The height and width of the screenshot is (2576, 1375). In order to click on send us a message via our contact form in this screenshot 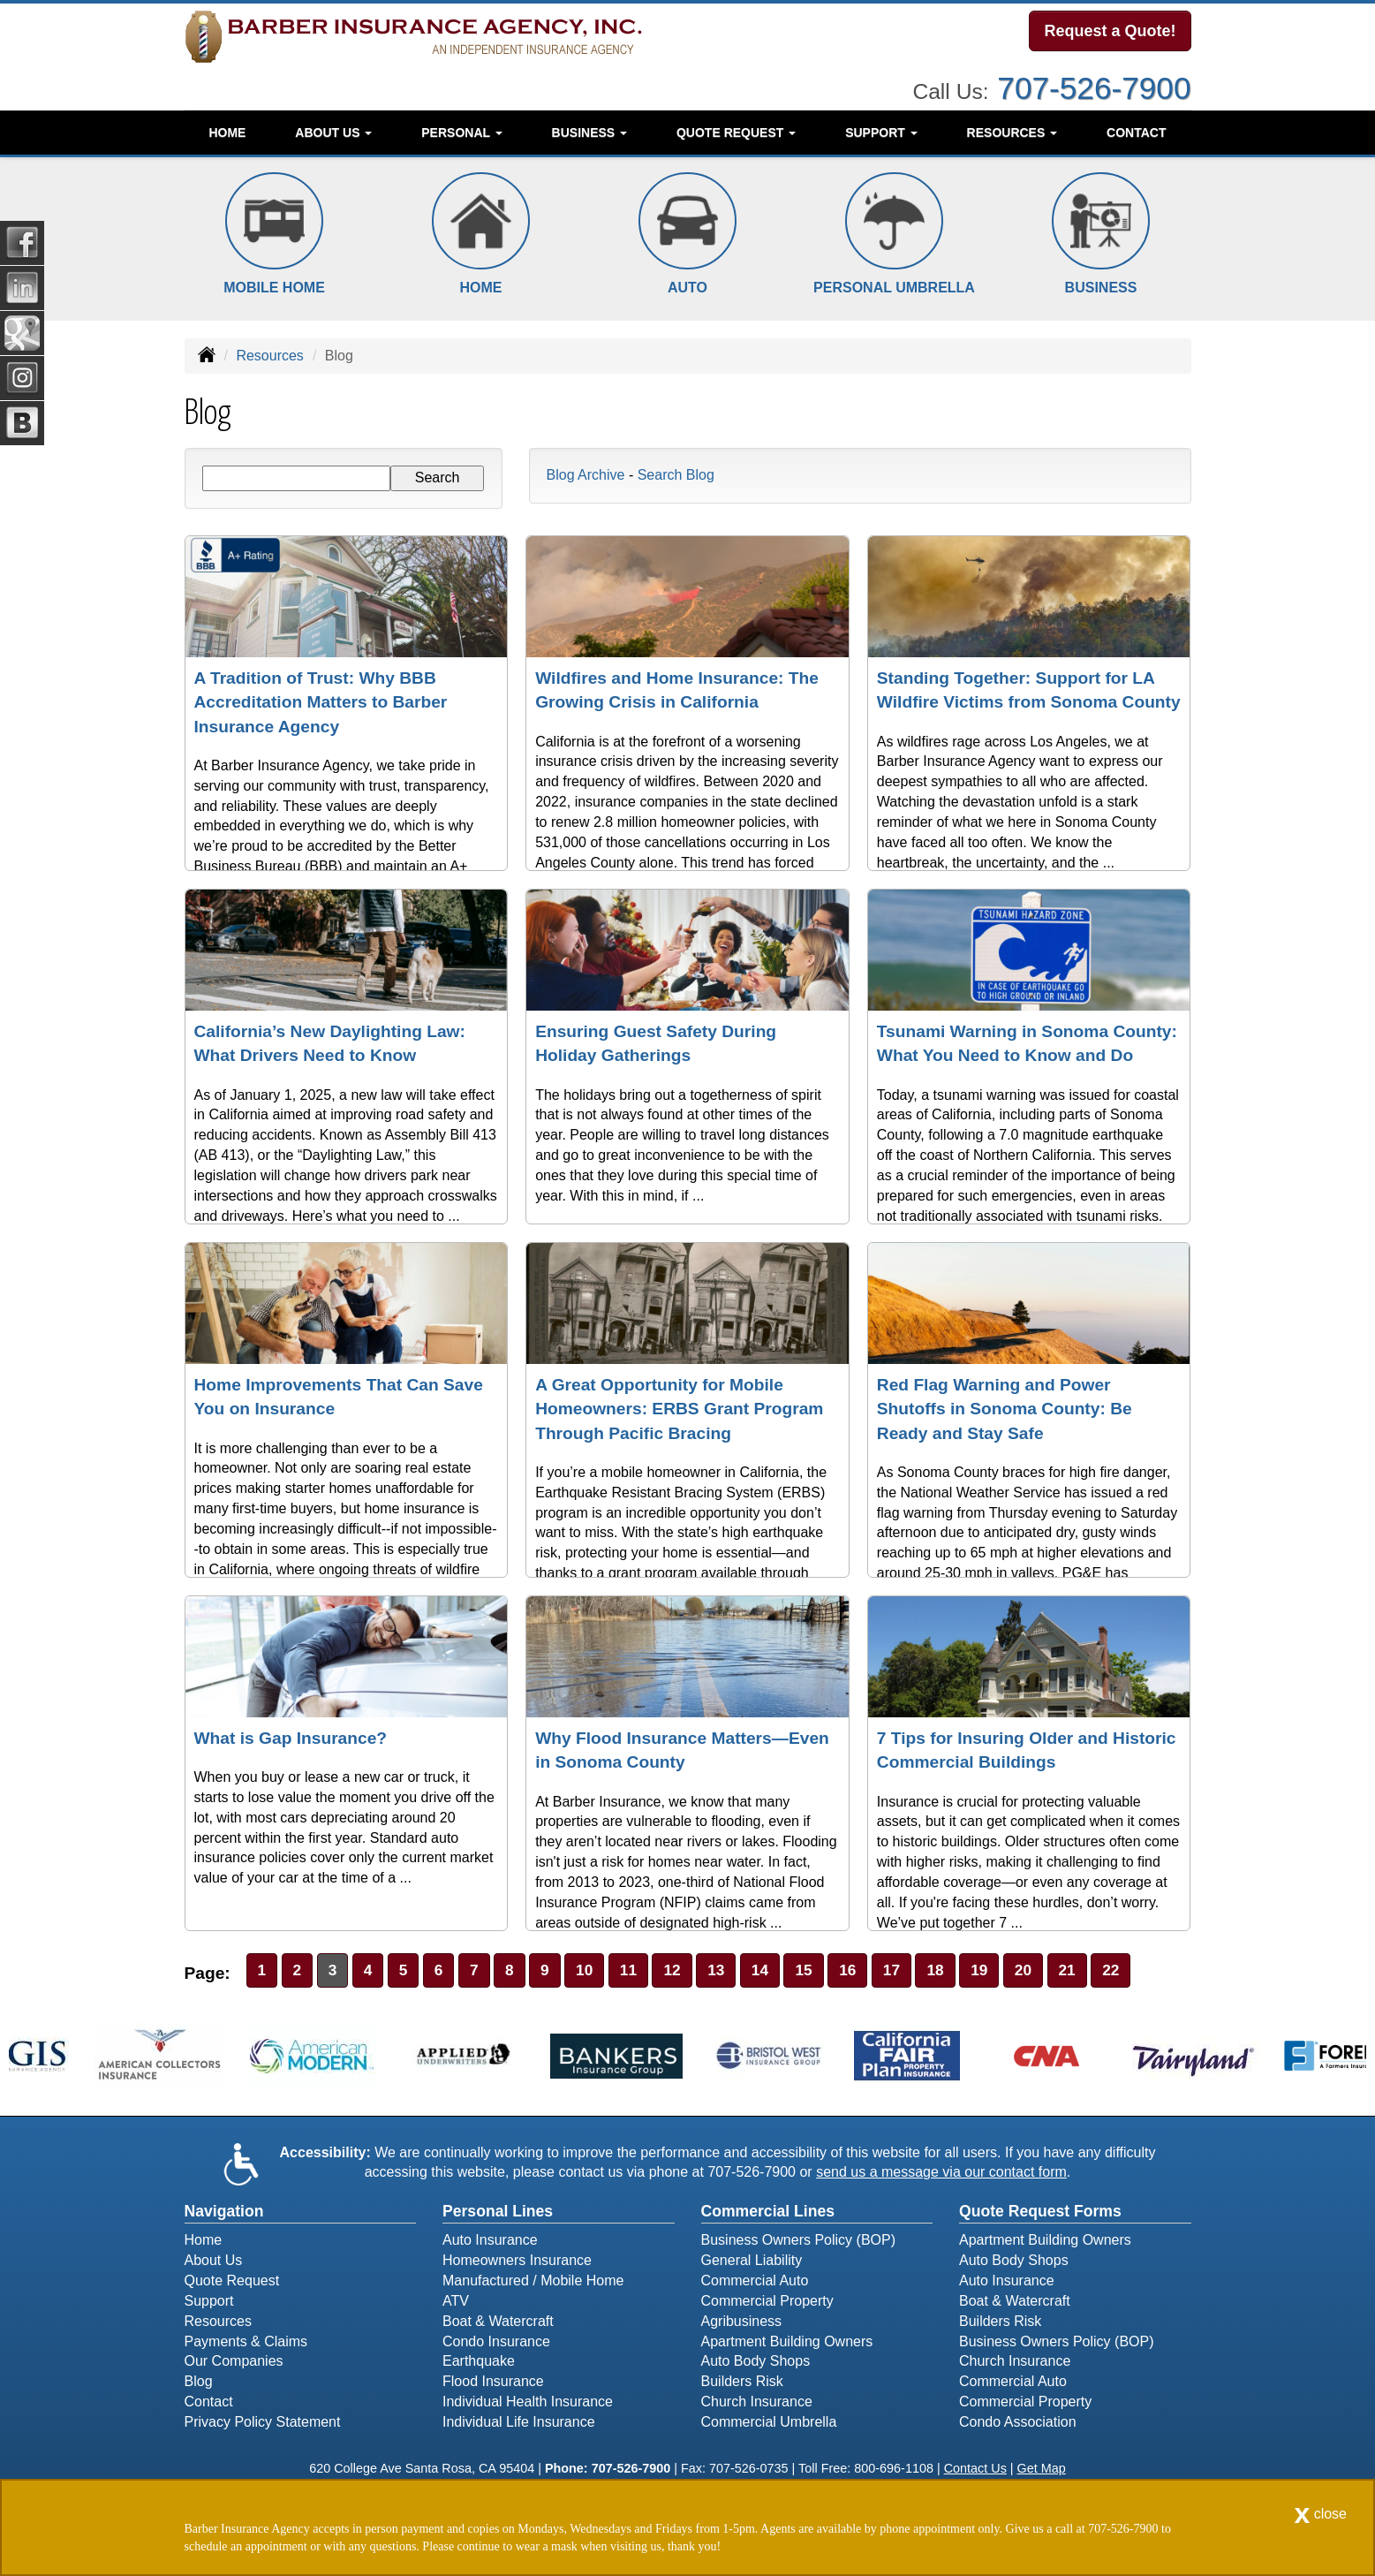, I will do `click(941, 2174)`.